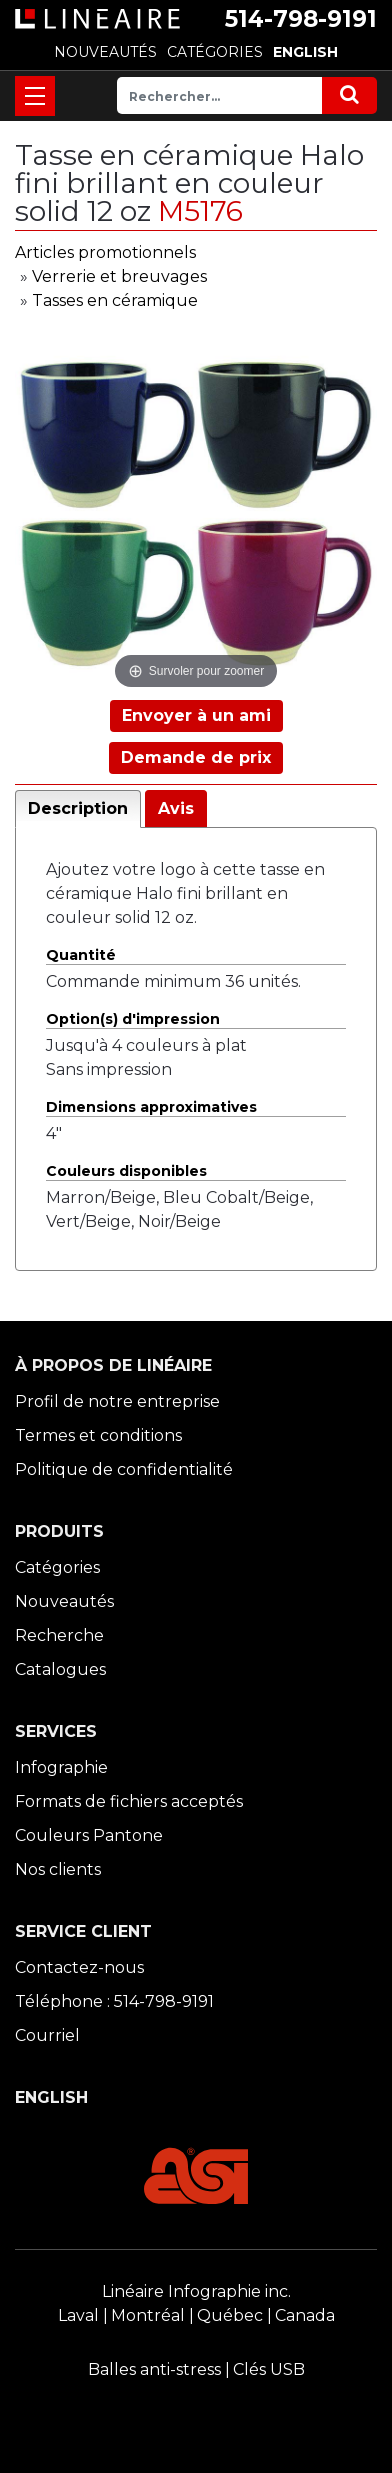  What do you see at coordinates (196, 2291) in the screenshot?
I see `Linéaire Infographie inc.` at bounding box center [196, 2291].